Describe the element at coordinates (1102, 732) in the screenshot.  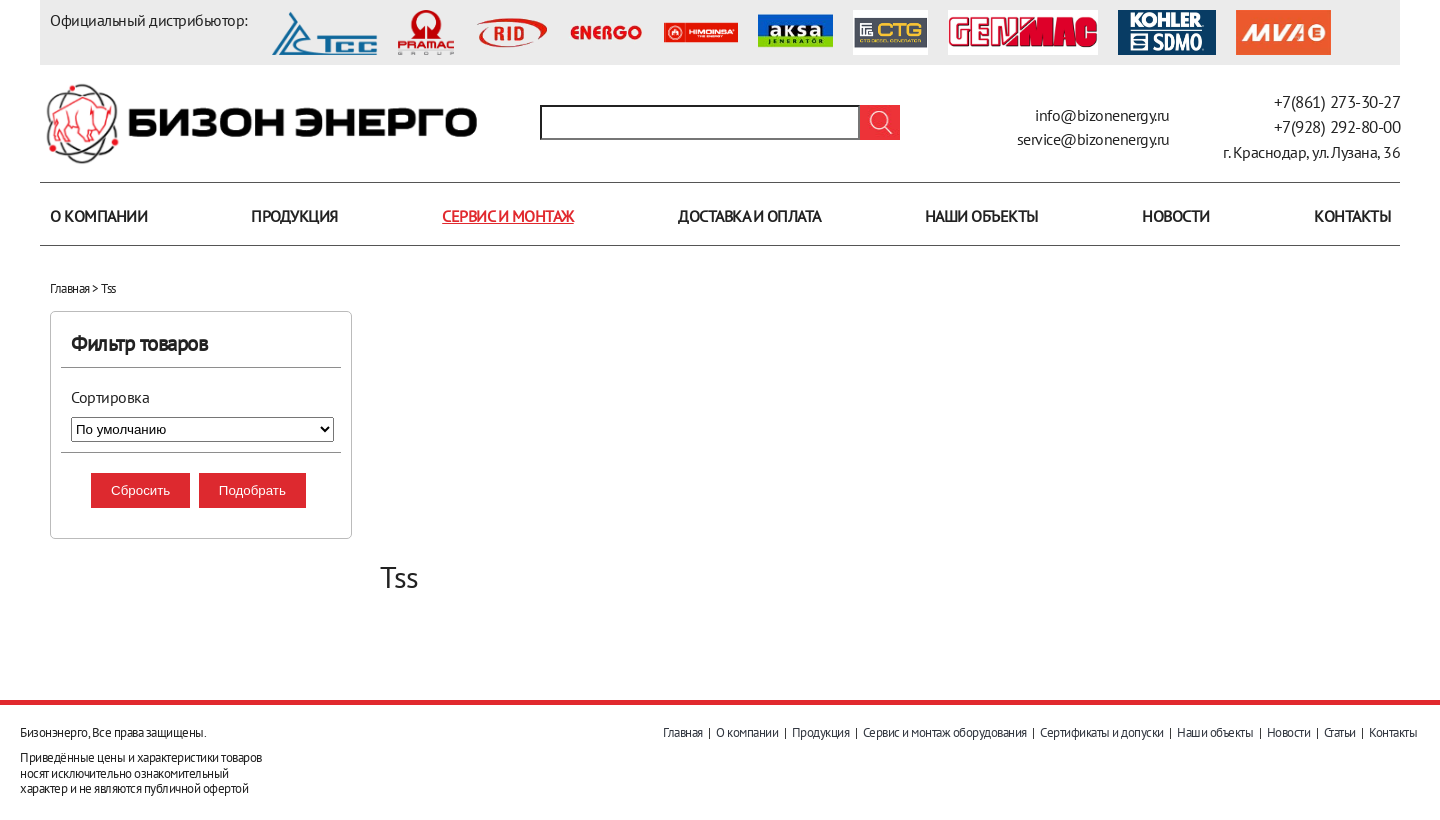
I see `Сертификаты и допуски` at that location.